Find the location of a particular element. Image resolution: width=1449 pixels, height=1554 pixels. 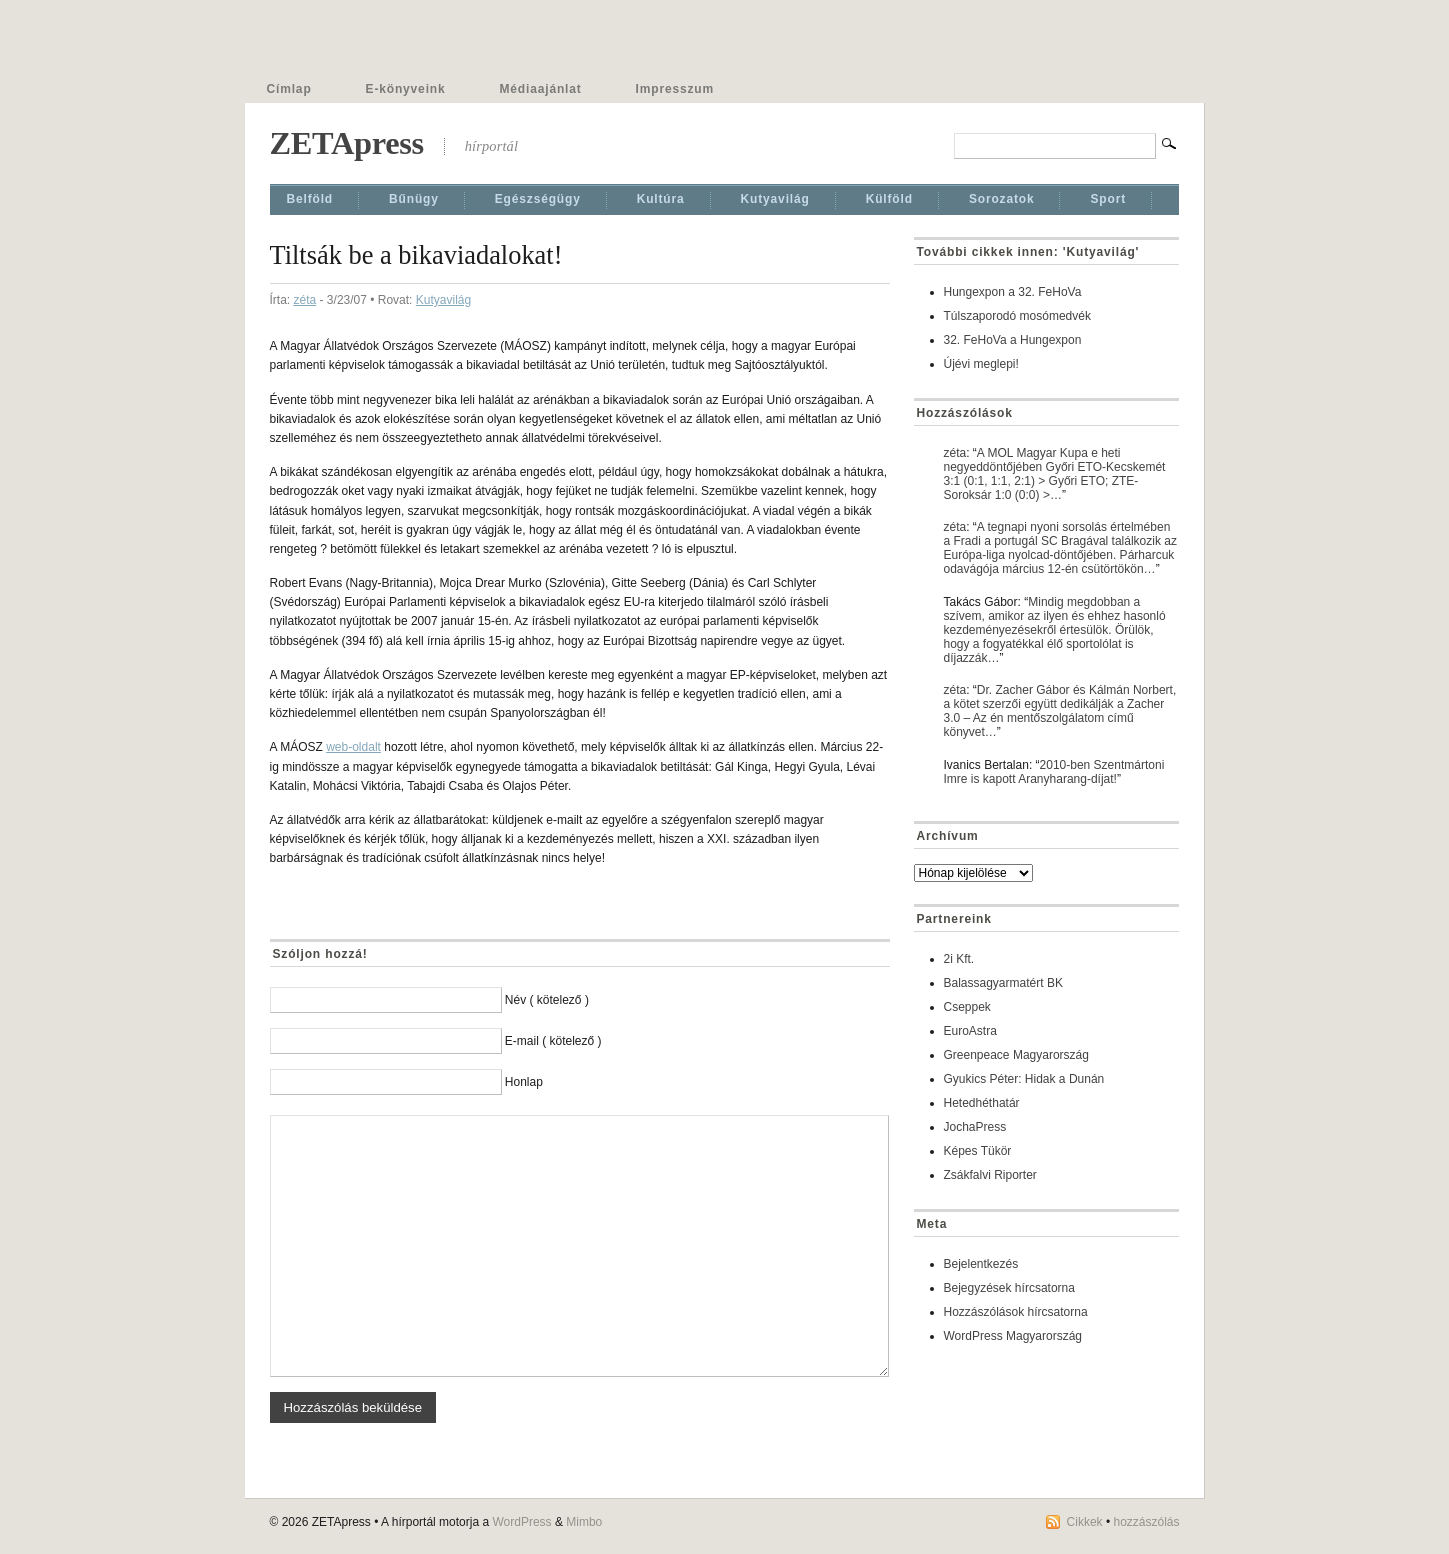

Kutyavilág is located at coordinates (775, 199).